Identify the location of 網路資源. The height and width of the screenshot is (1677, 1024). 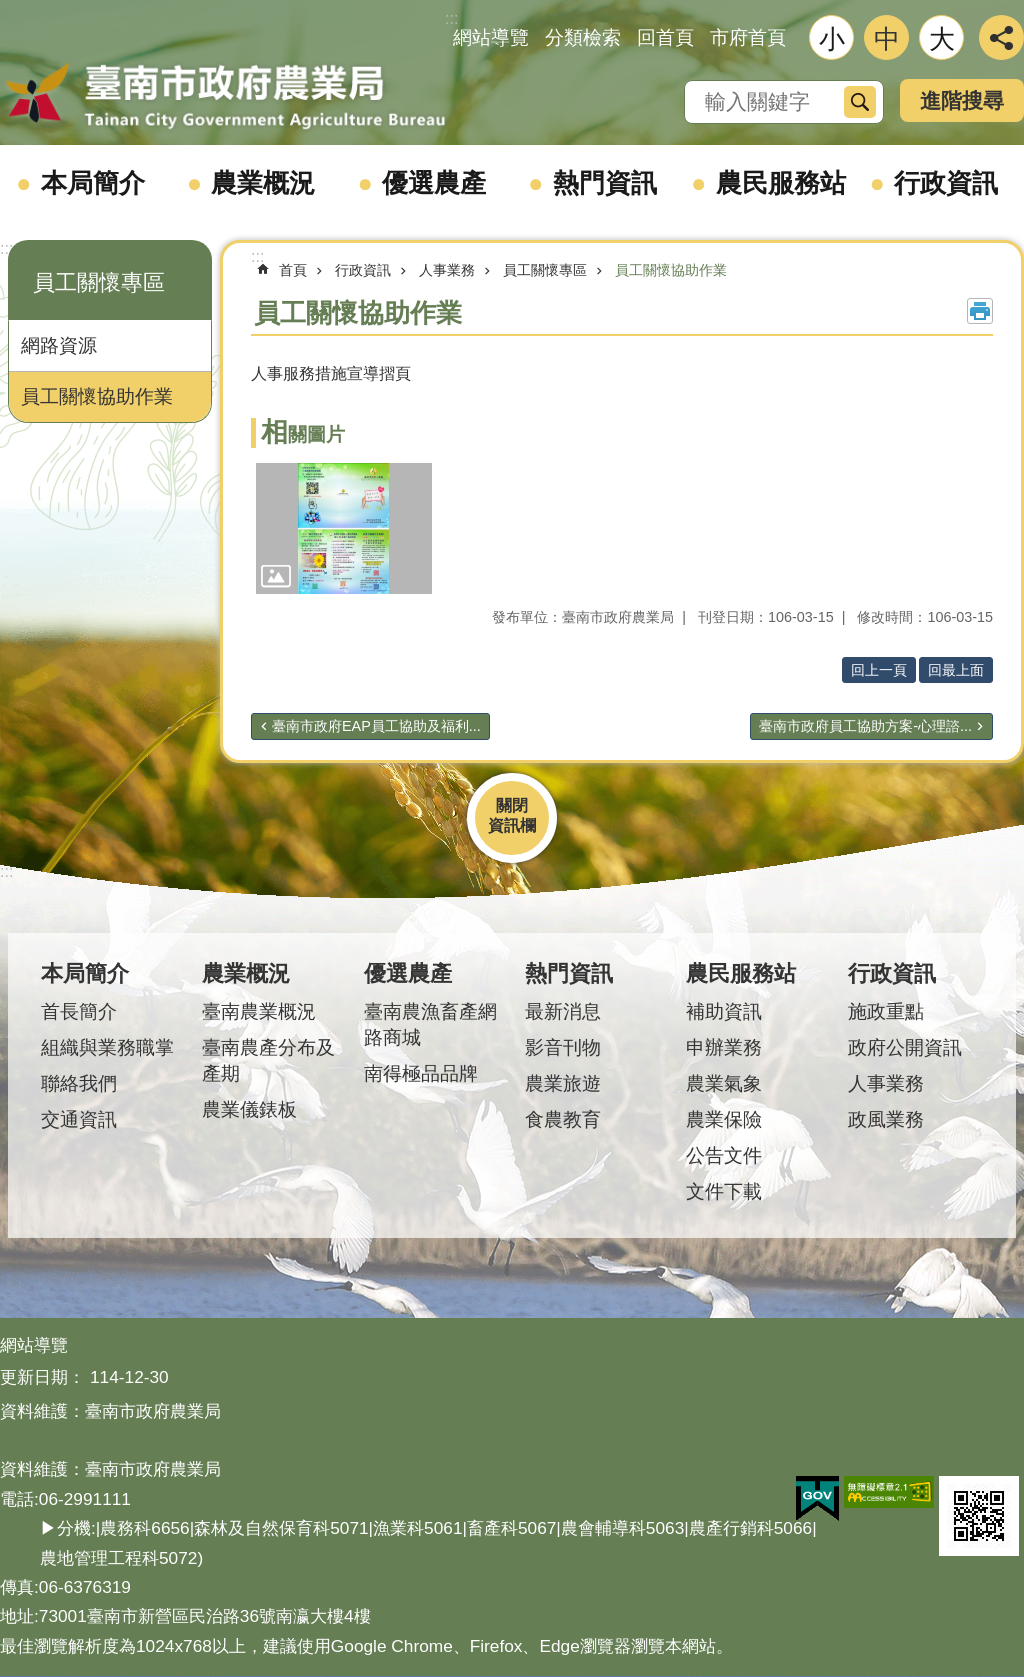
(59, 345).